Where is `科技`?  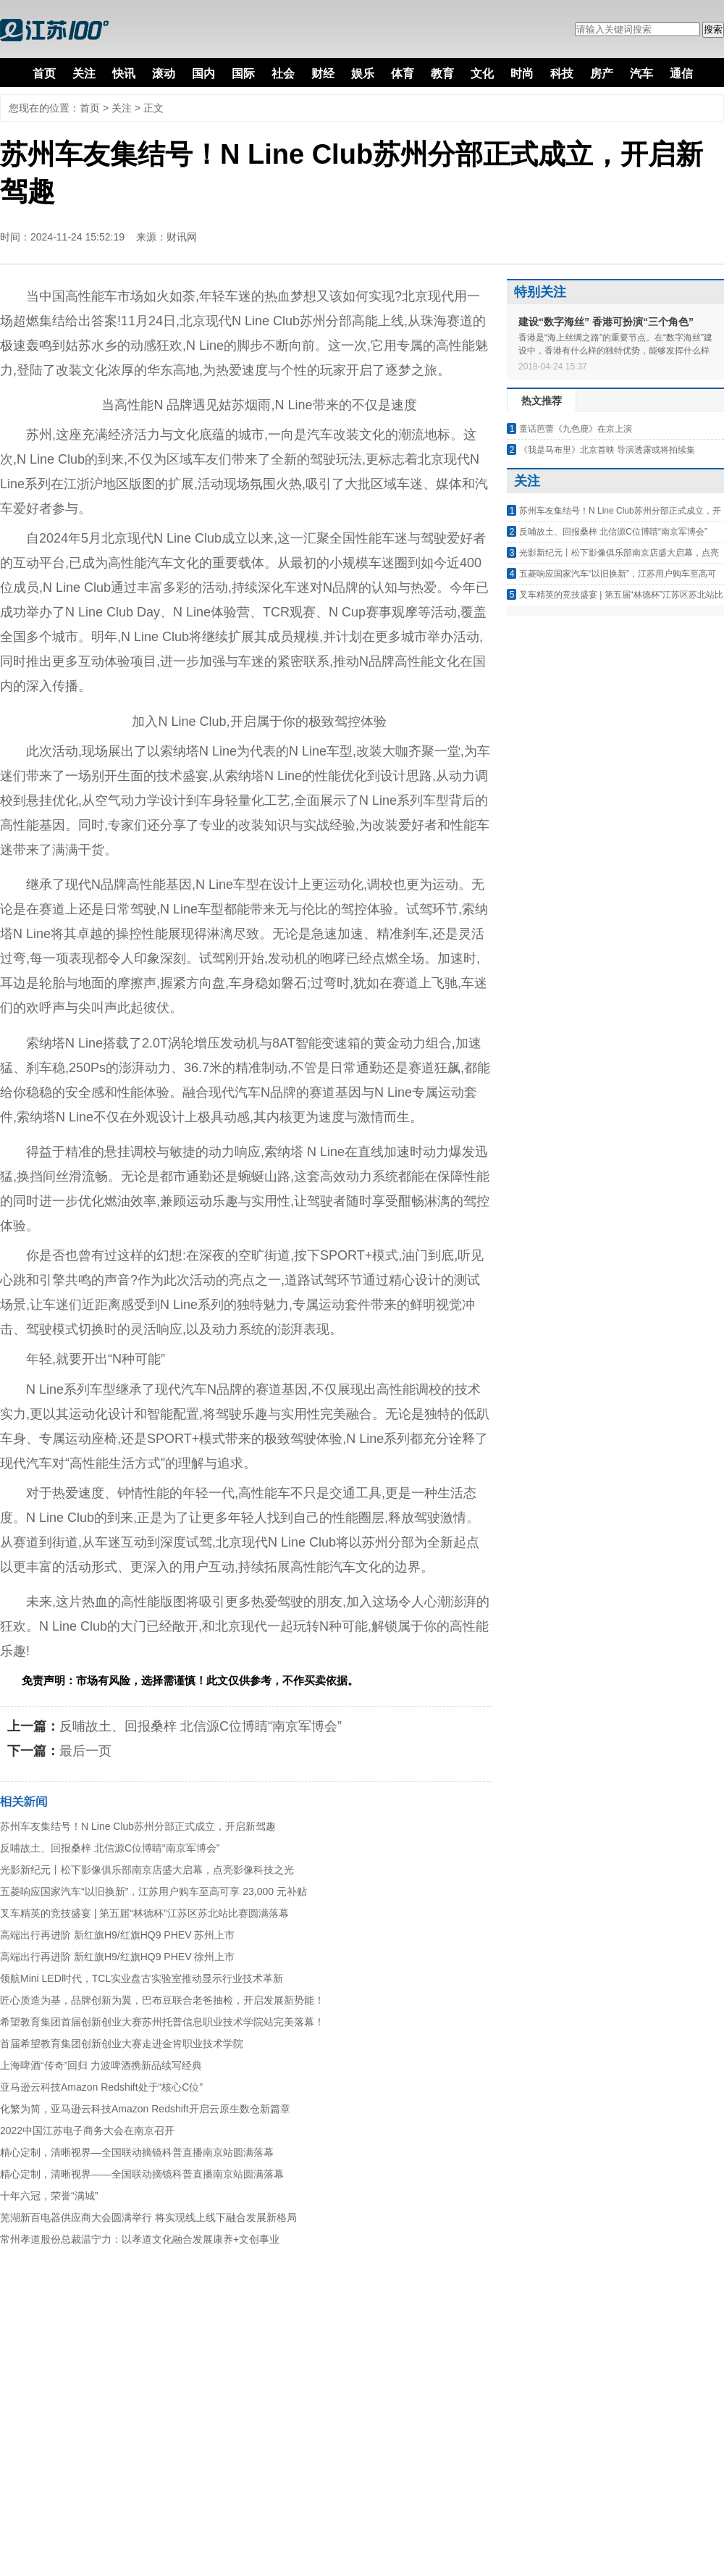
科技 is located at coordinates (561, 73).